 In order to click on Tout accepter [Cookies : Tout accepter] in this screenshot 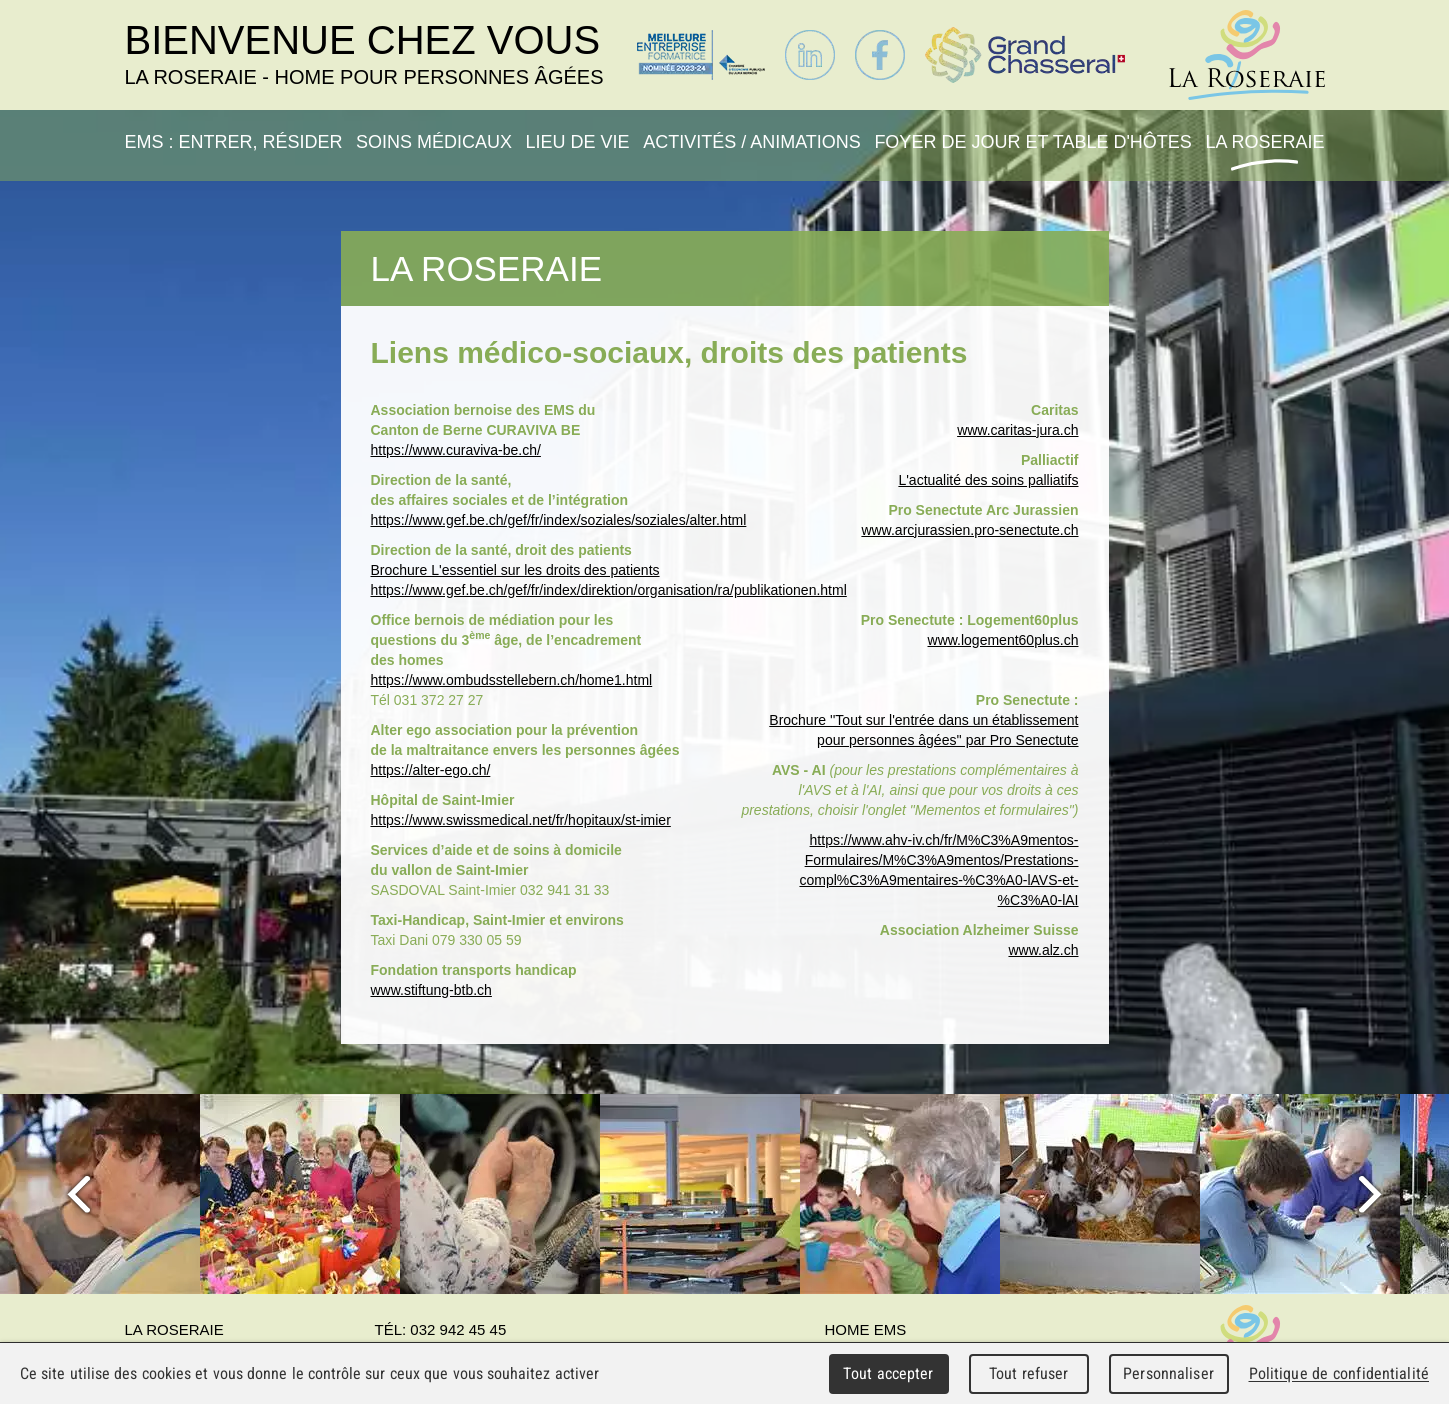, I will do `click(888, 1373)`.